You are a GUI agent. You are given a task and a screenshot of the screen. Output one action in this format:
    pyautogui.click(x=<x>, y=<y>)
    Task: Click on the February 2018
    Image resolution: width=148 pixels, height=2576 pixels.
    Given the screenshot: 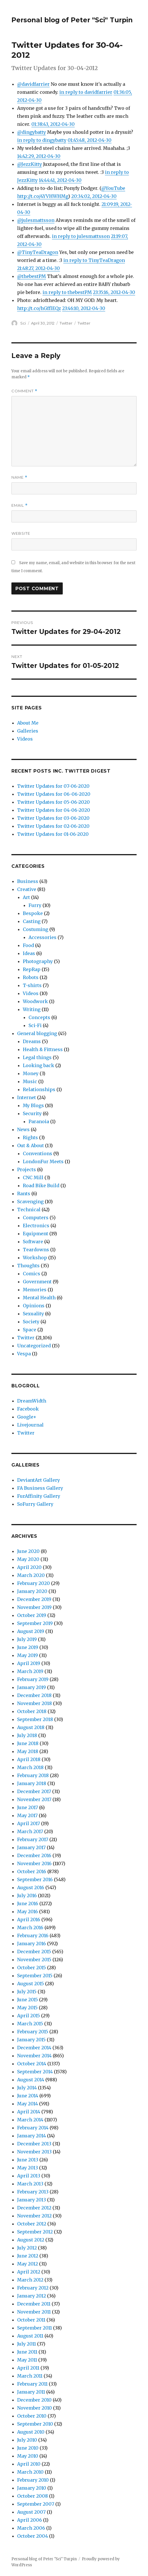 What is the action you would take?
    pyautogui.click(x=33, y=1775)
    